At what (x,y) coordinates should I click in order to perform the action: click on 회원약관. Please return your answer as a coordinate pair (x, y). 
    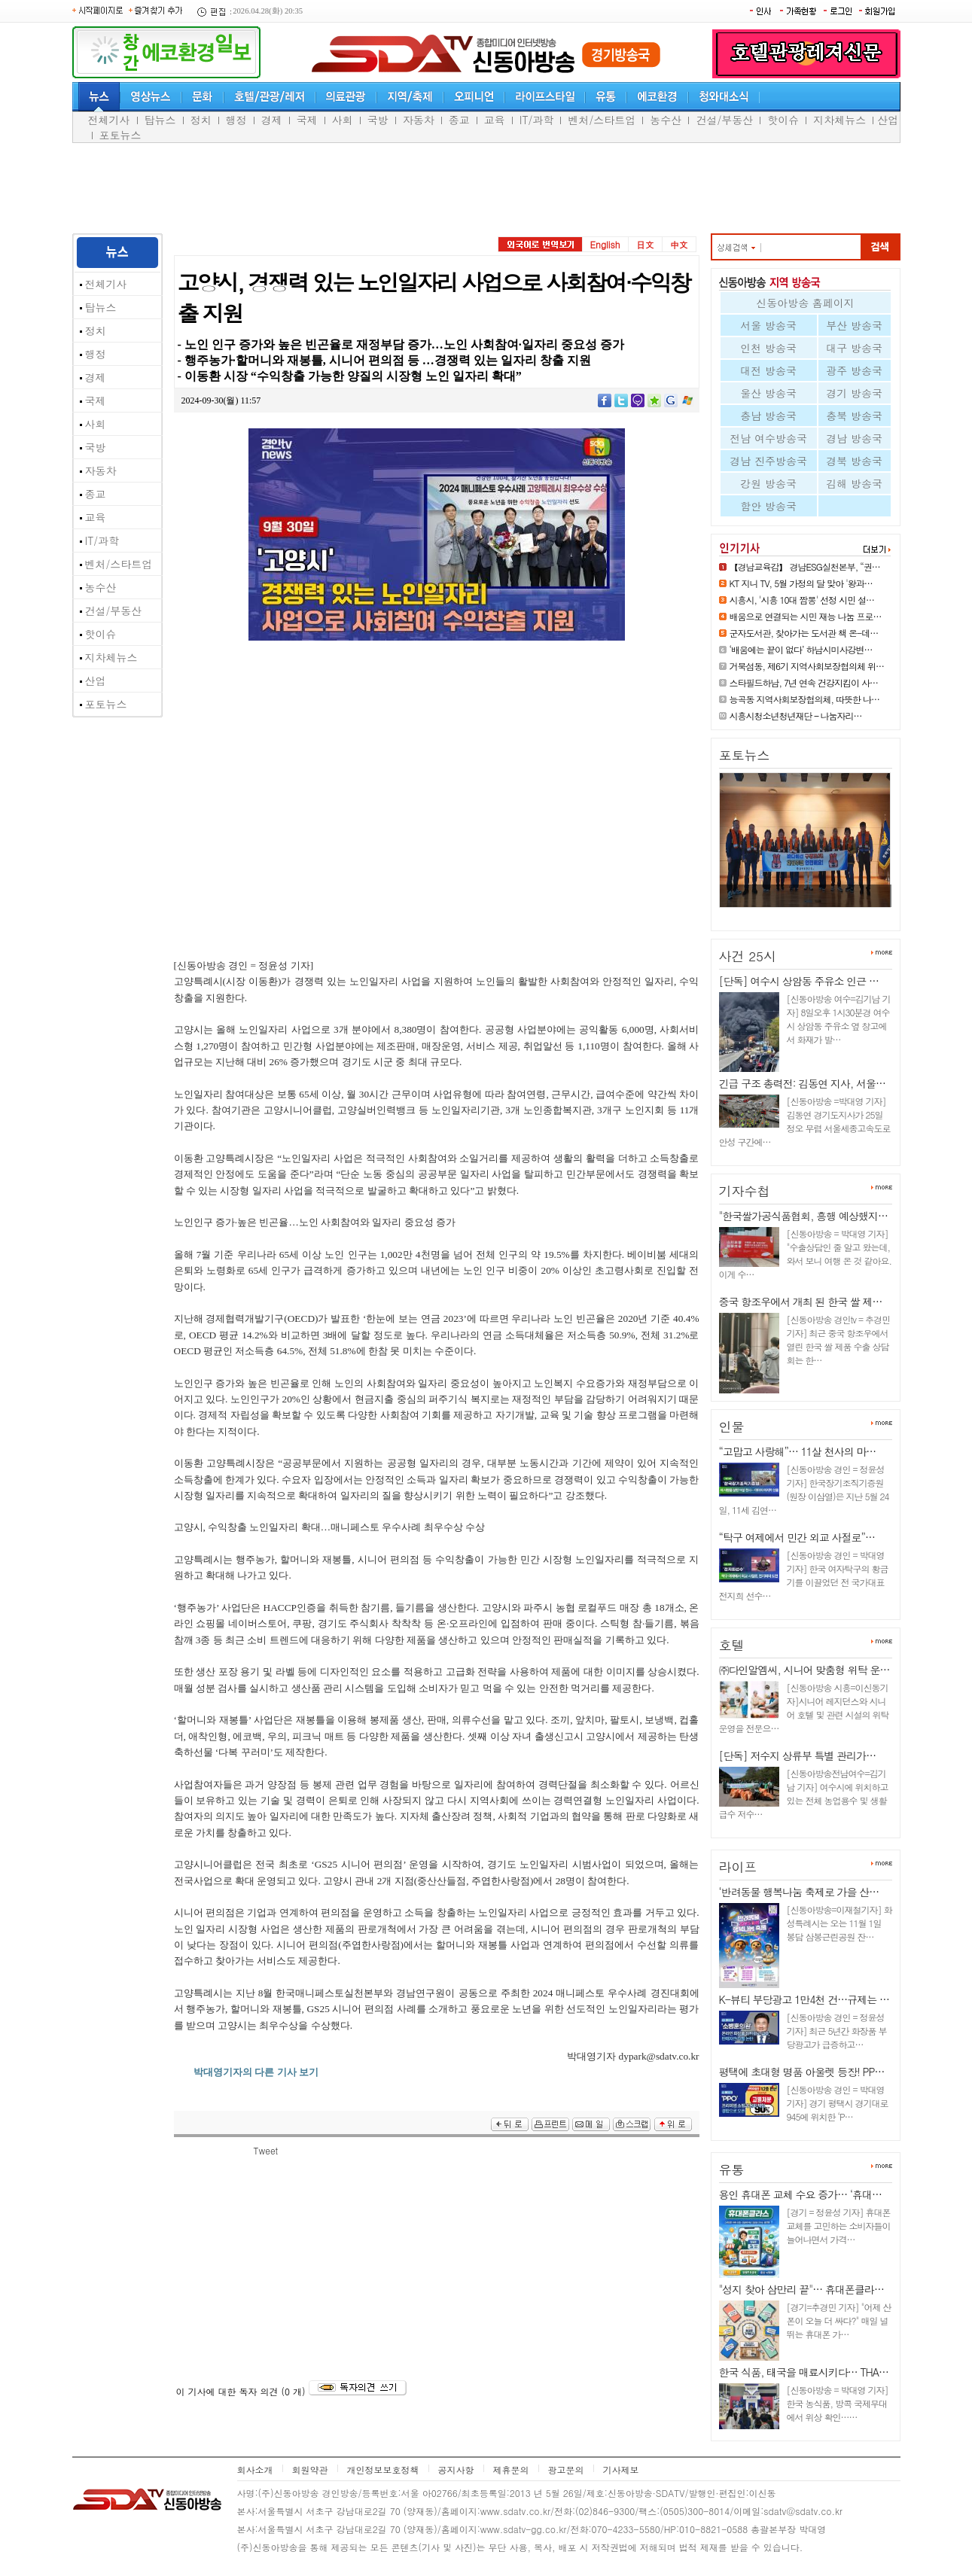
    Looking at the image, I should click on (310, 2469).